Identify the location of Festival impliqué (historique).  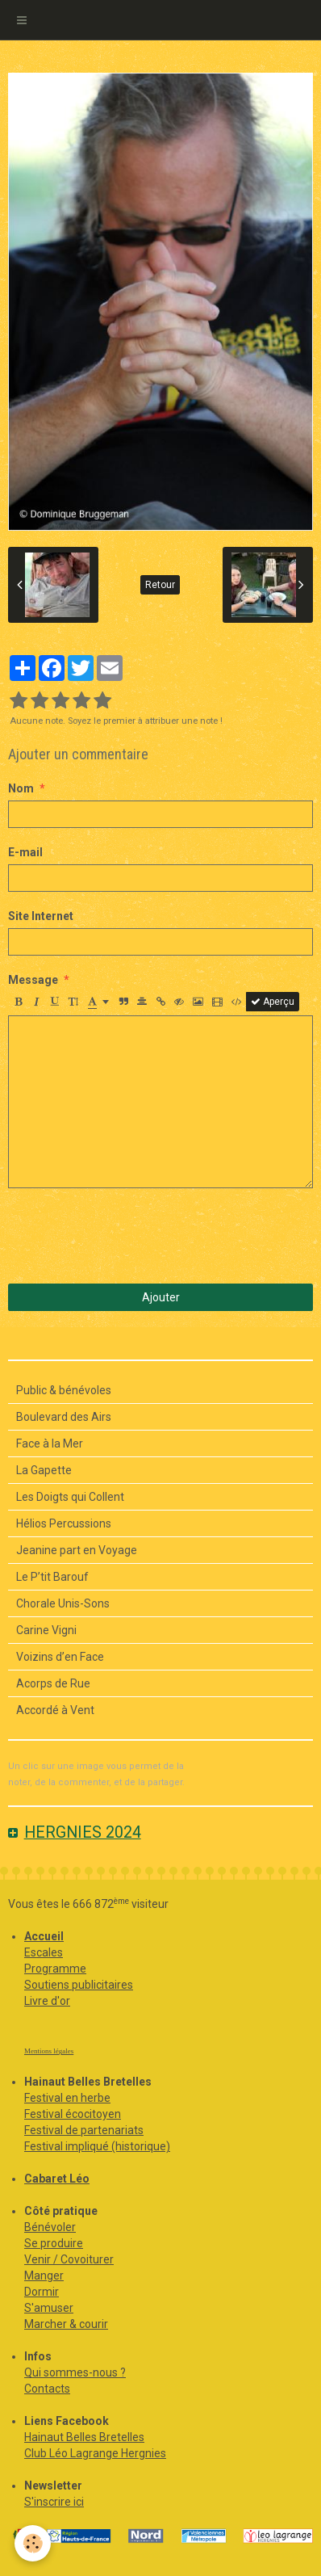
(97, 2146).